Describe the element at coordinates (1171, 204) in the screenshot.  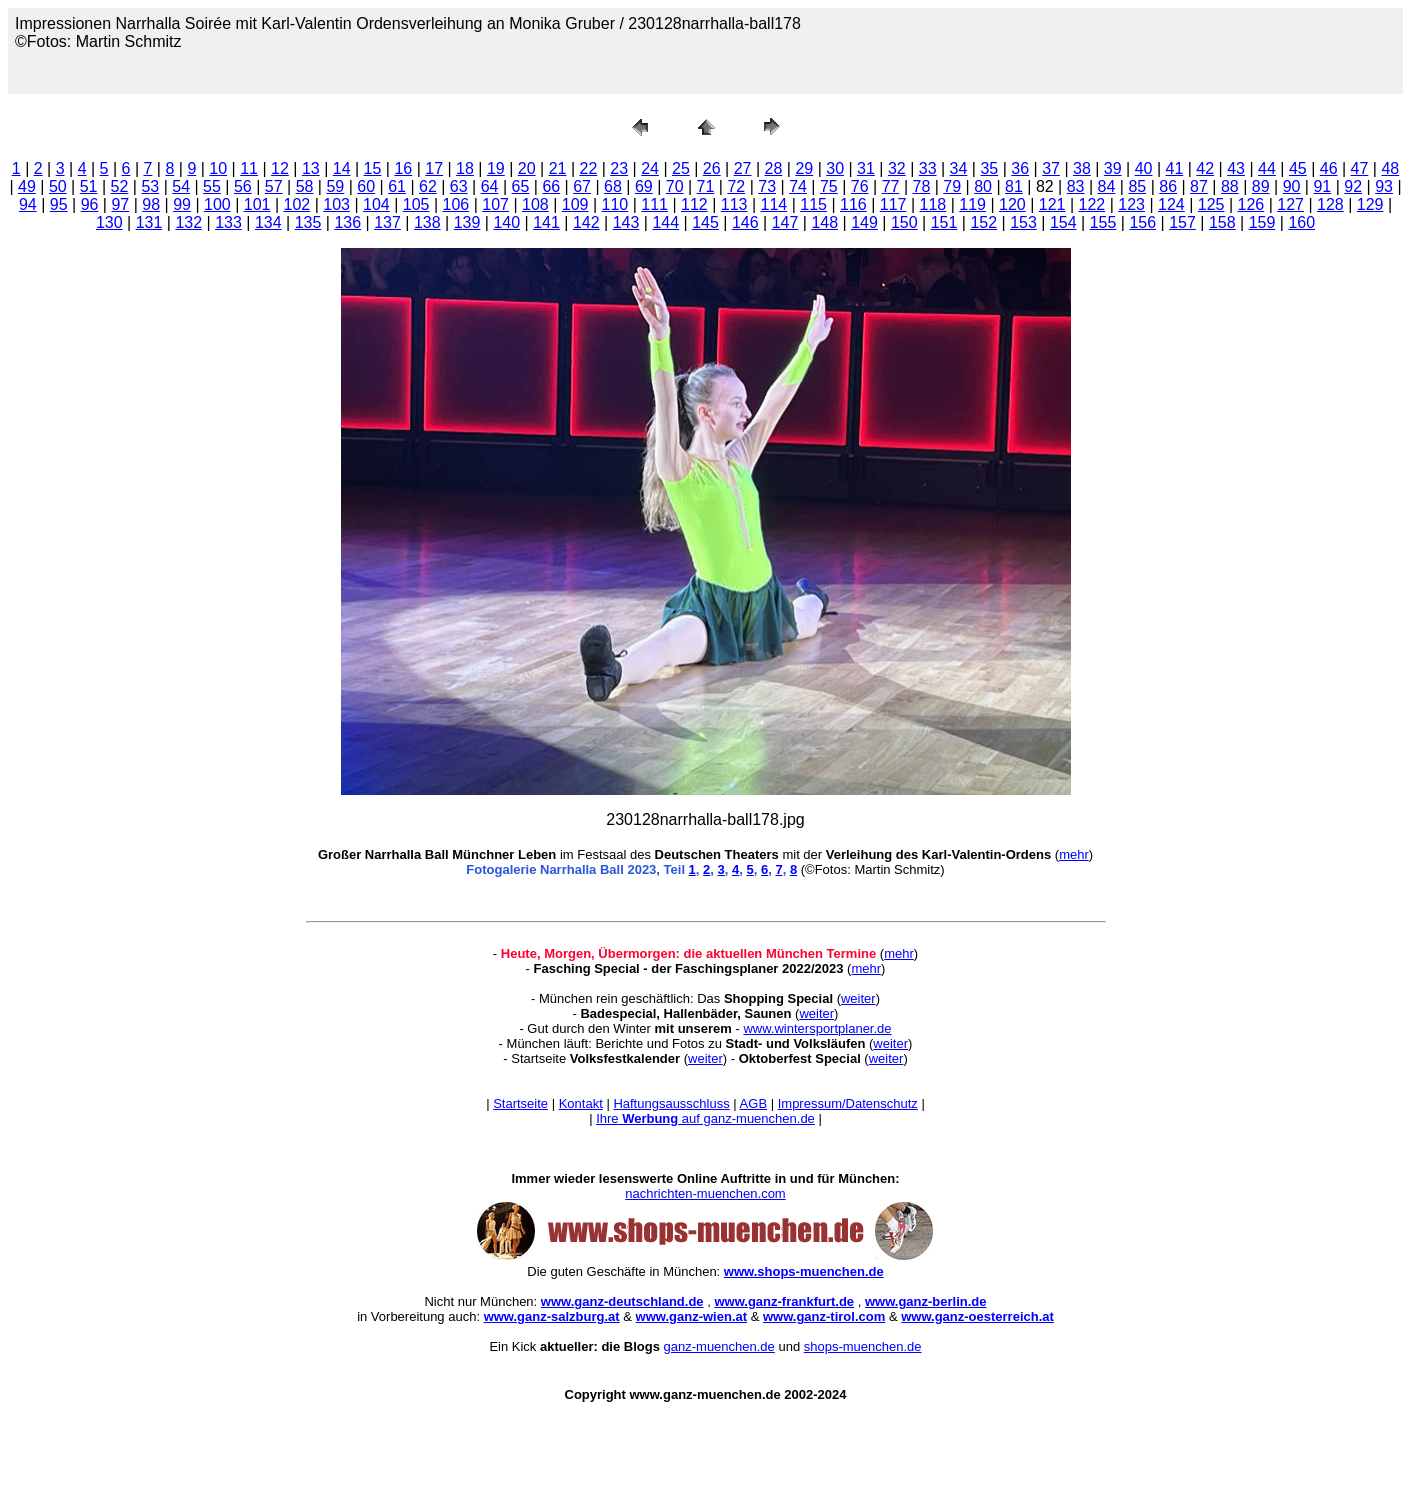
I see `124` at that location.